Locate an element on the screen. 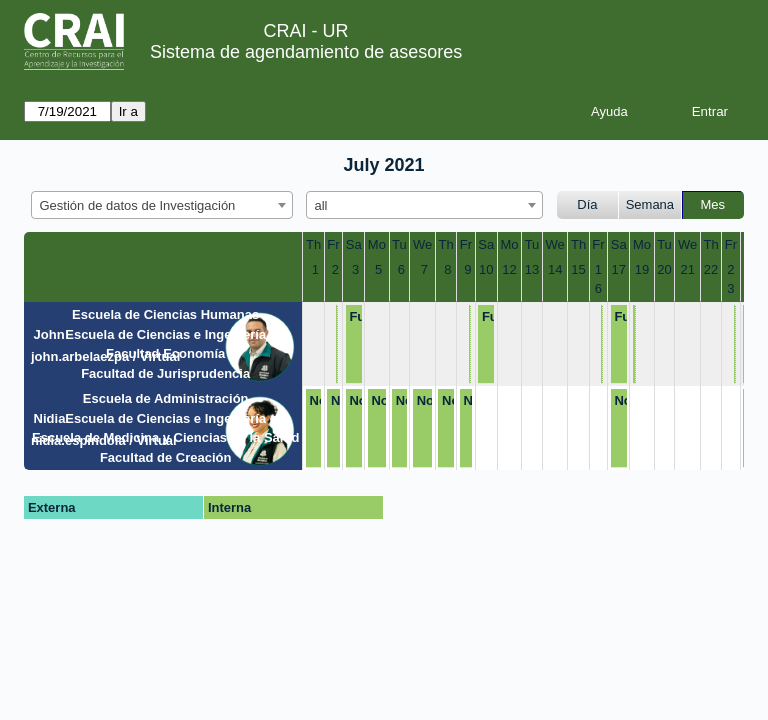 Image resolution: width=768 pixels, height=720 pixels. 21 is located at coordinates (687, 269).